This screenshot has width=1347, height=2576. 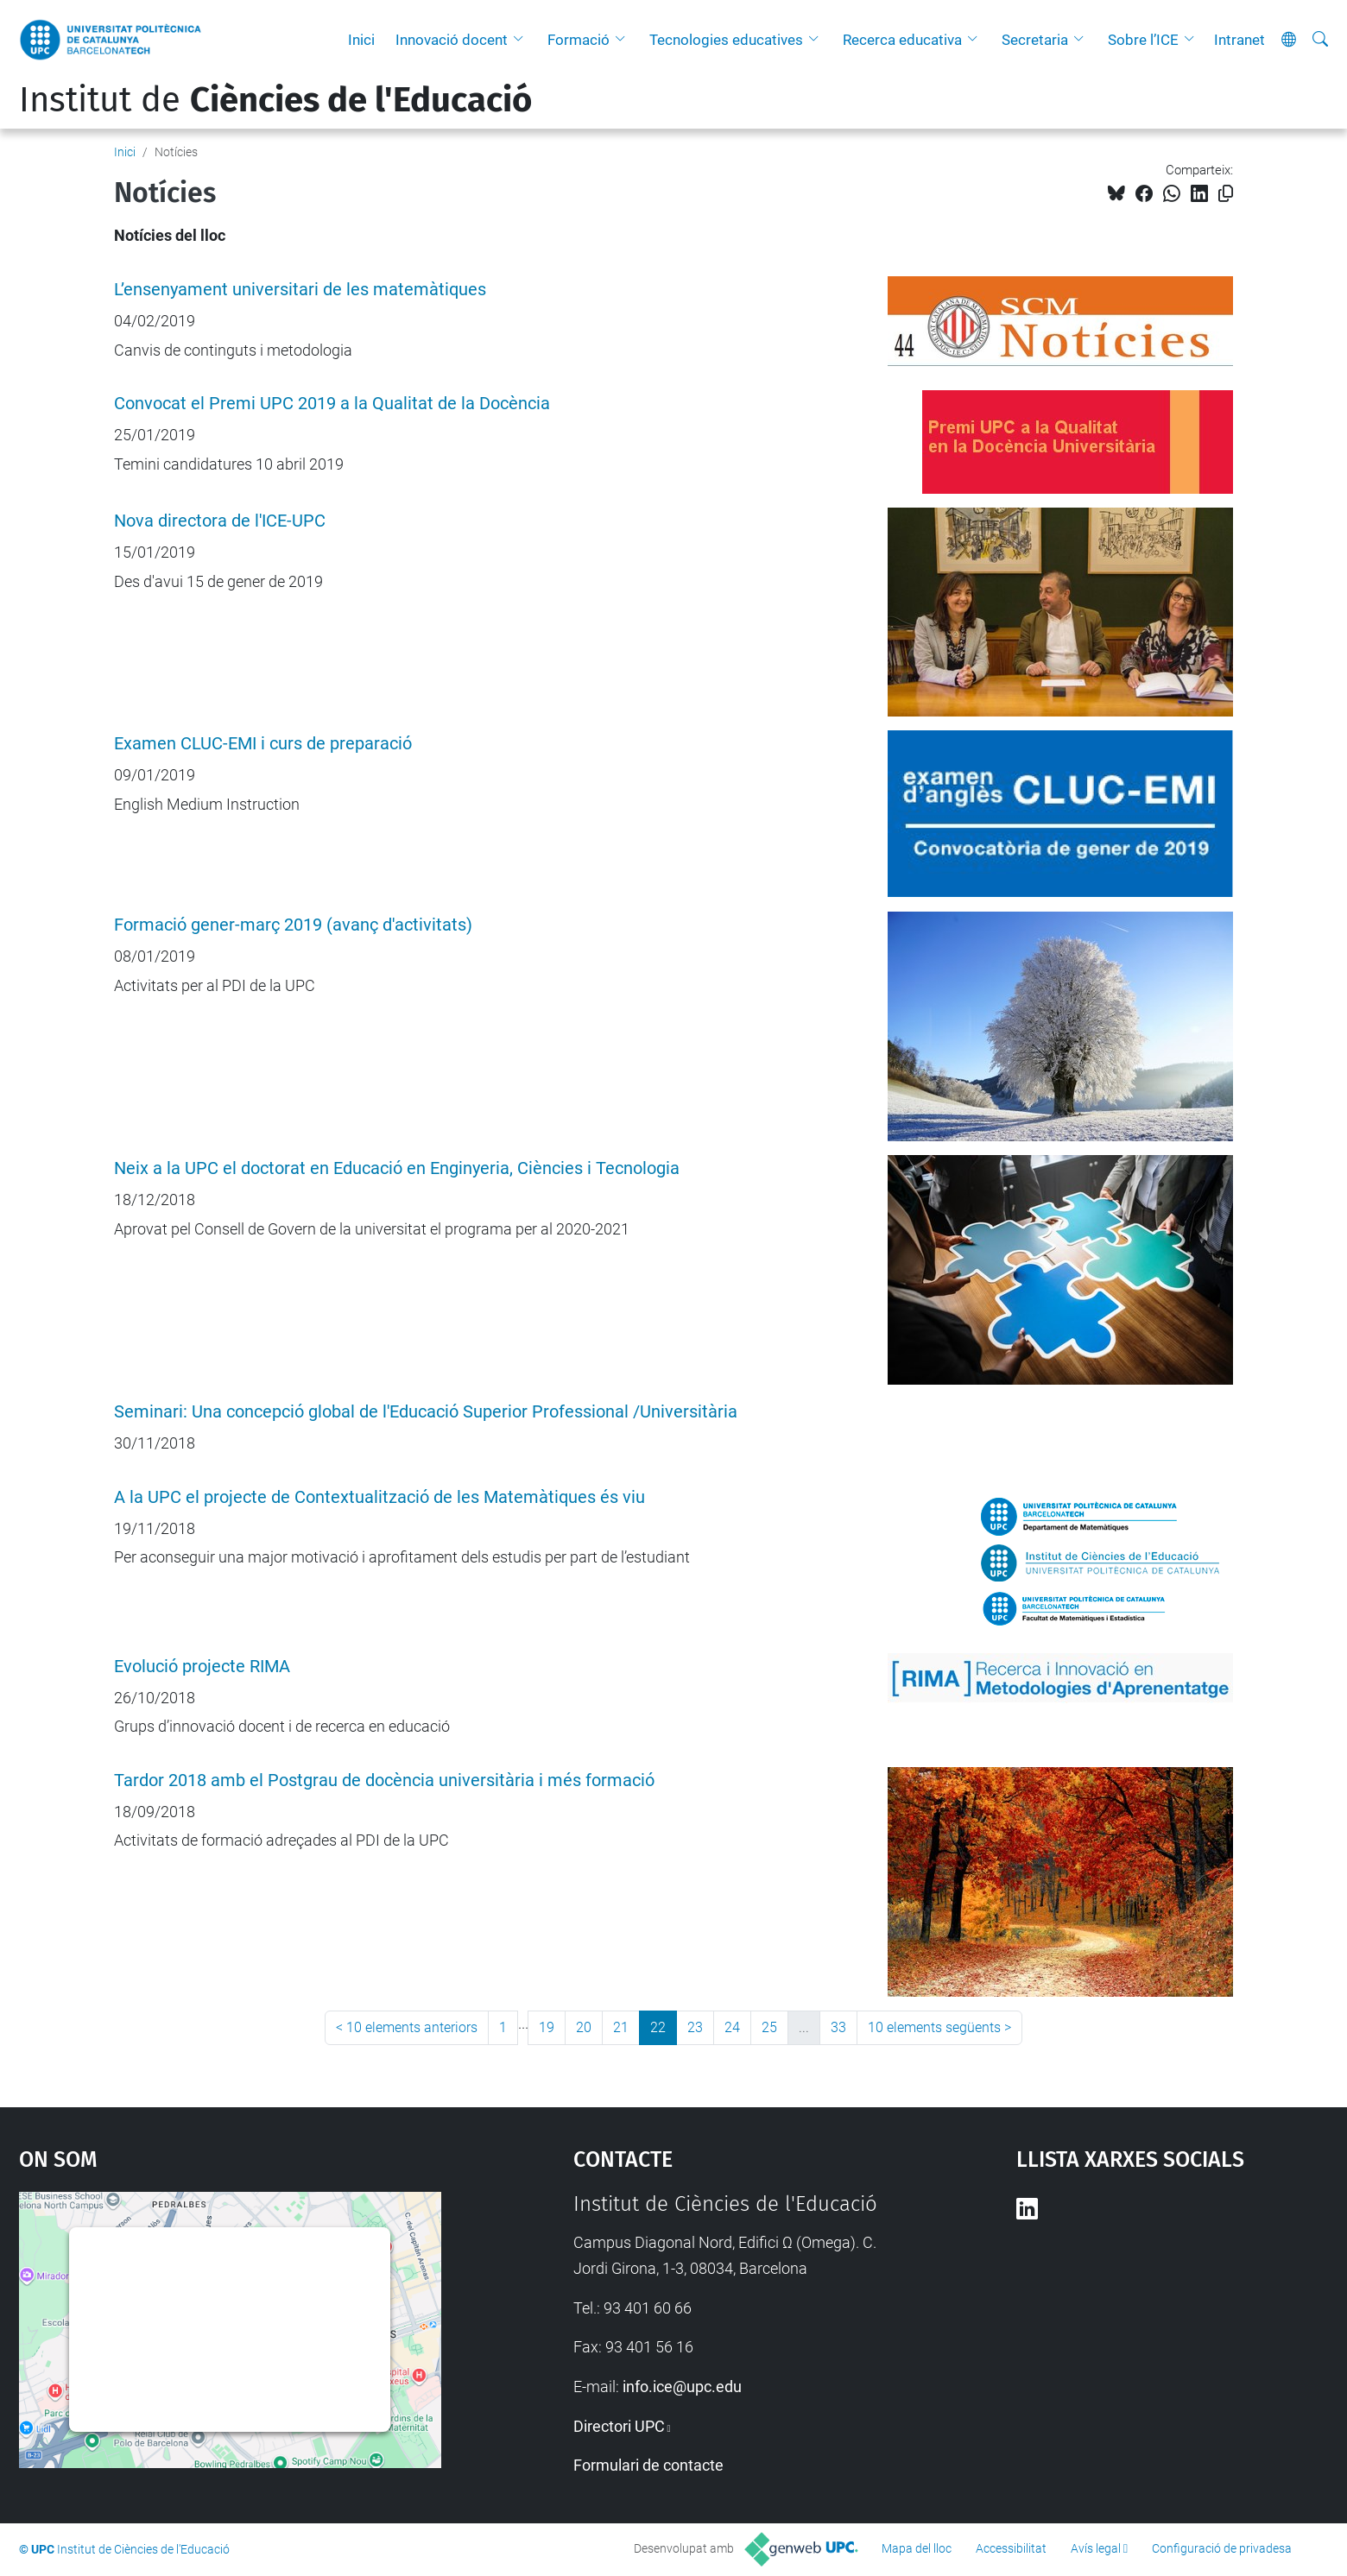 What do you see at coordinates (451, 39) in the screenshot?
I see `Innovació docent` at bounding box center [451, 39].